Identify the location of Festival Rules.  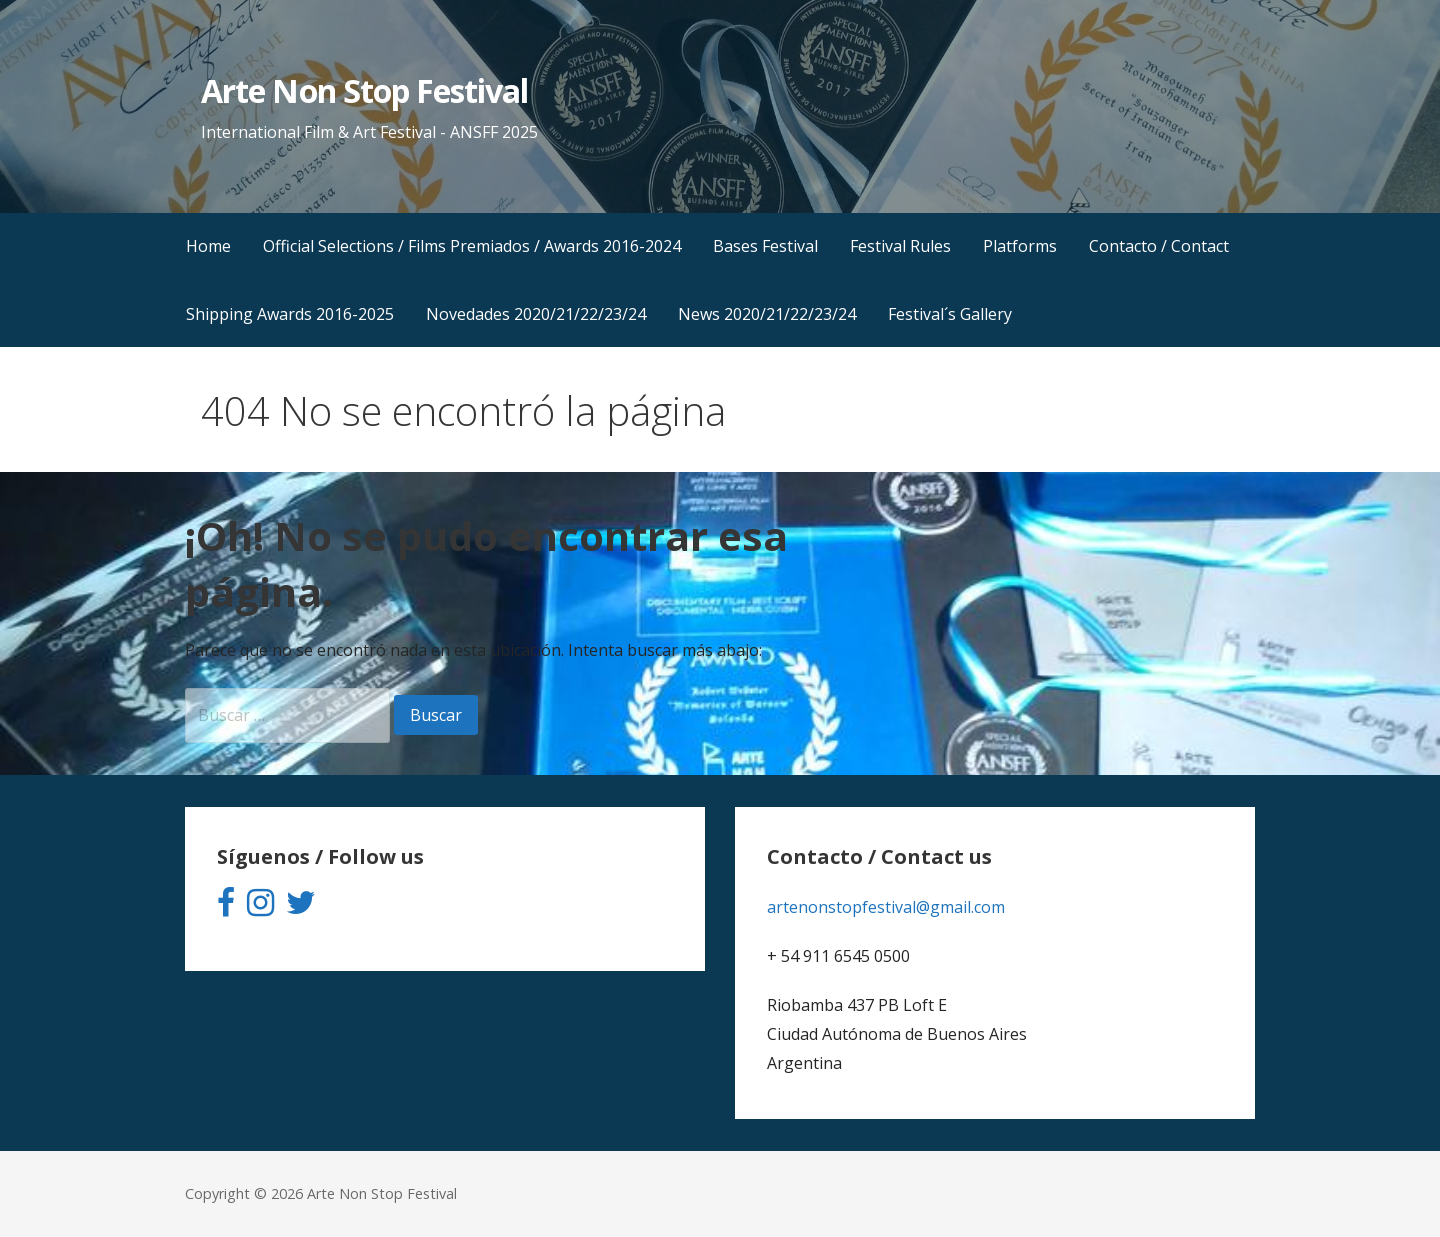
(900, 246).